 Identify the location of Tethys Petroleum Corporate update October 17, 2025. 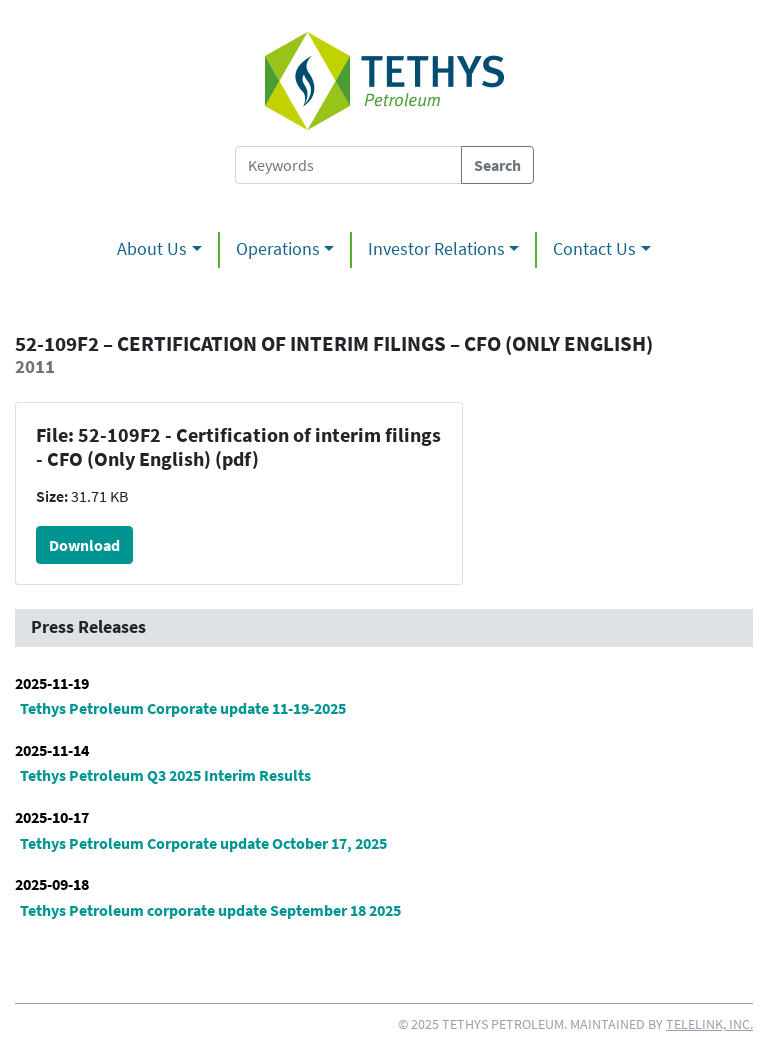
(203, 843).